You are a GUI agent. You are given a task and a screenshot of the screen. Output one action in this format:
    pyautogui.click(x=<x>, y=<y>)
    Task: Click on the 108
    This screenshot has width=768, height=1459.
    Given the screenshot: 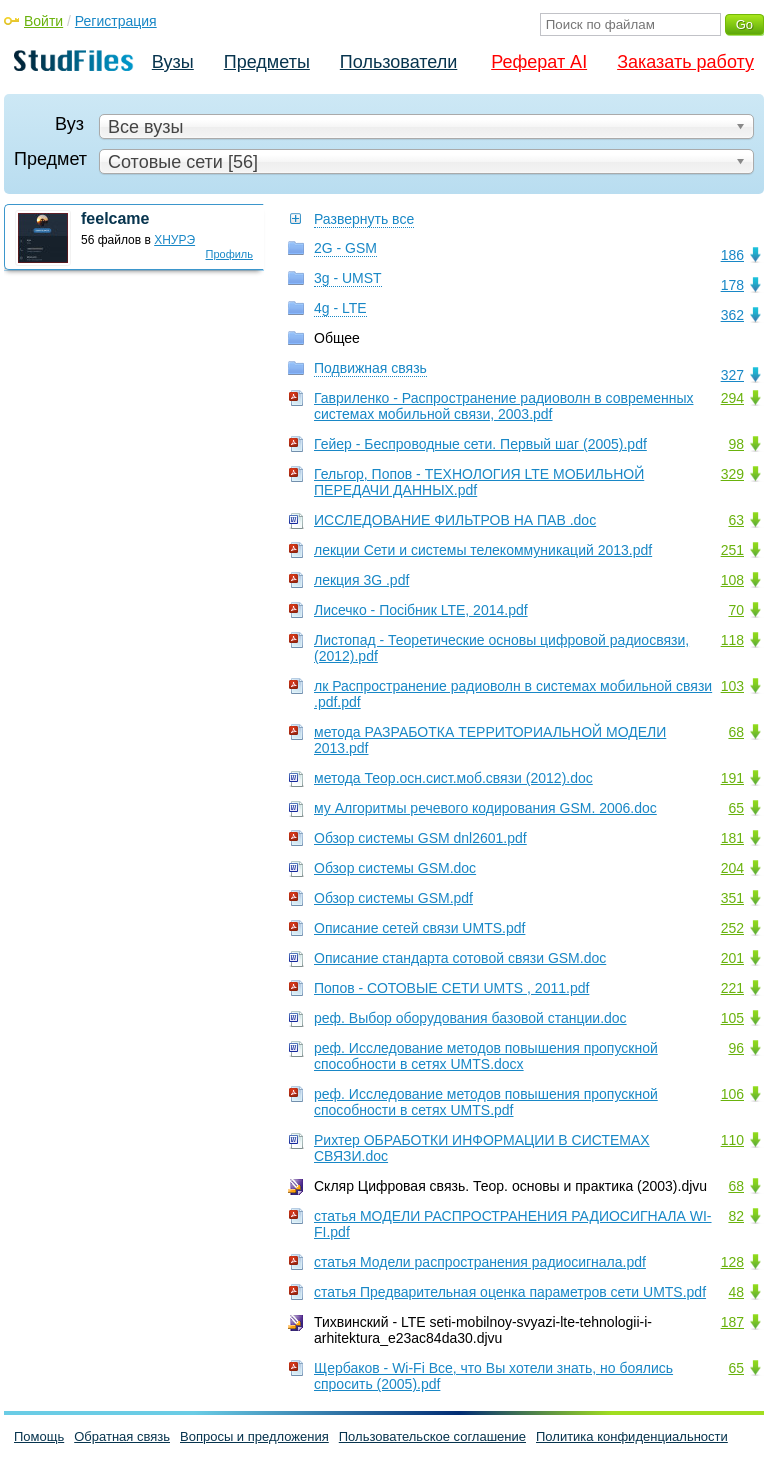 What is the action you would take?
    pyautogui.click(x=732, y=580)
    